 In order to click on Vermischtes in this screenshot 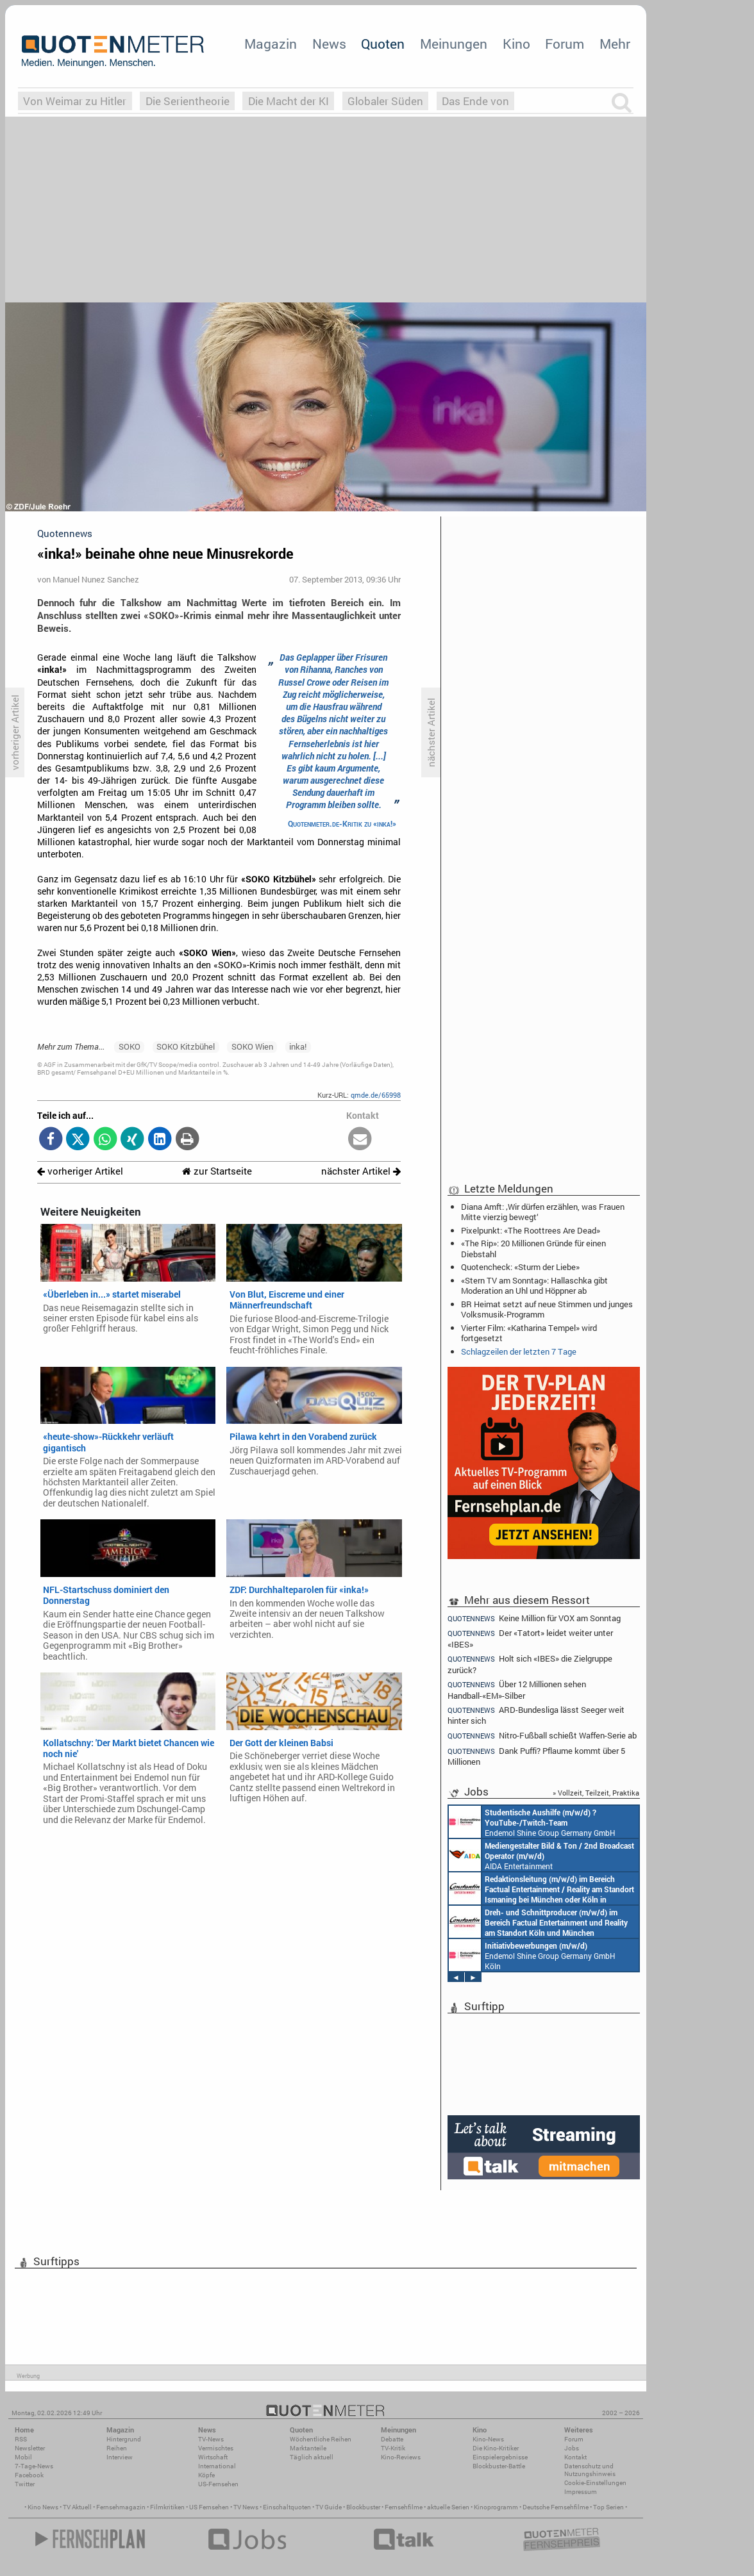, I will do `click(215, 2448)`.